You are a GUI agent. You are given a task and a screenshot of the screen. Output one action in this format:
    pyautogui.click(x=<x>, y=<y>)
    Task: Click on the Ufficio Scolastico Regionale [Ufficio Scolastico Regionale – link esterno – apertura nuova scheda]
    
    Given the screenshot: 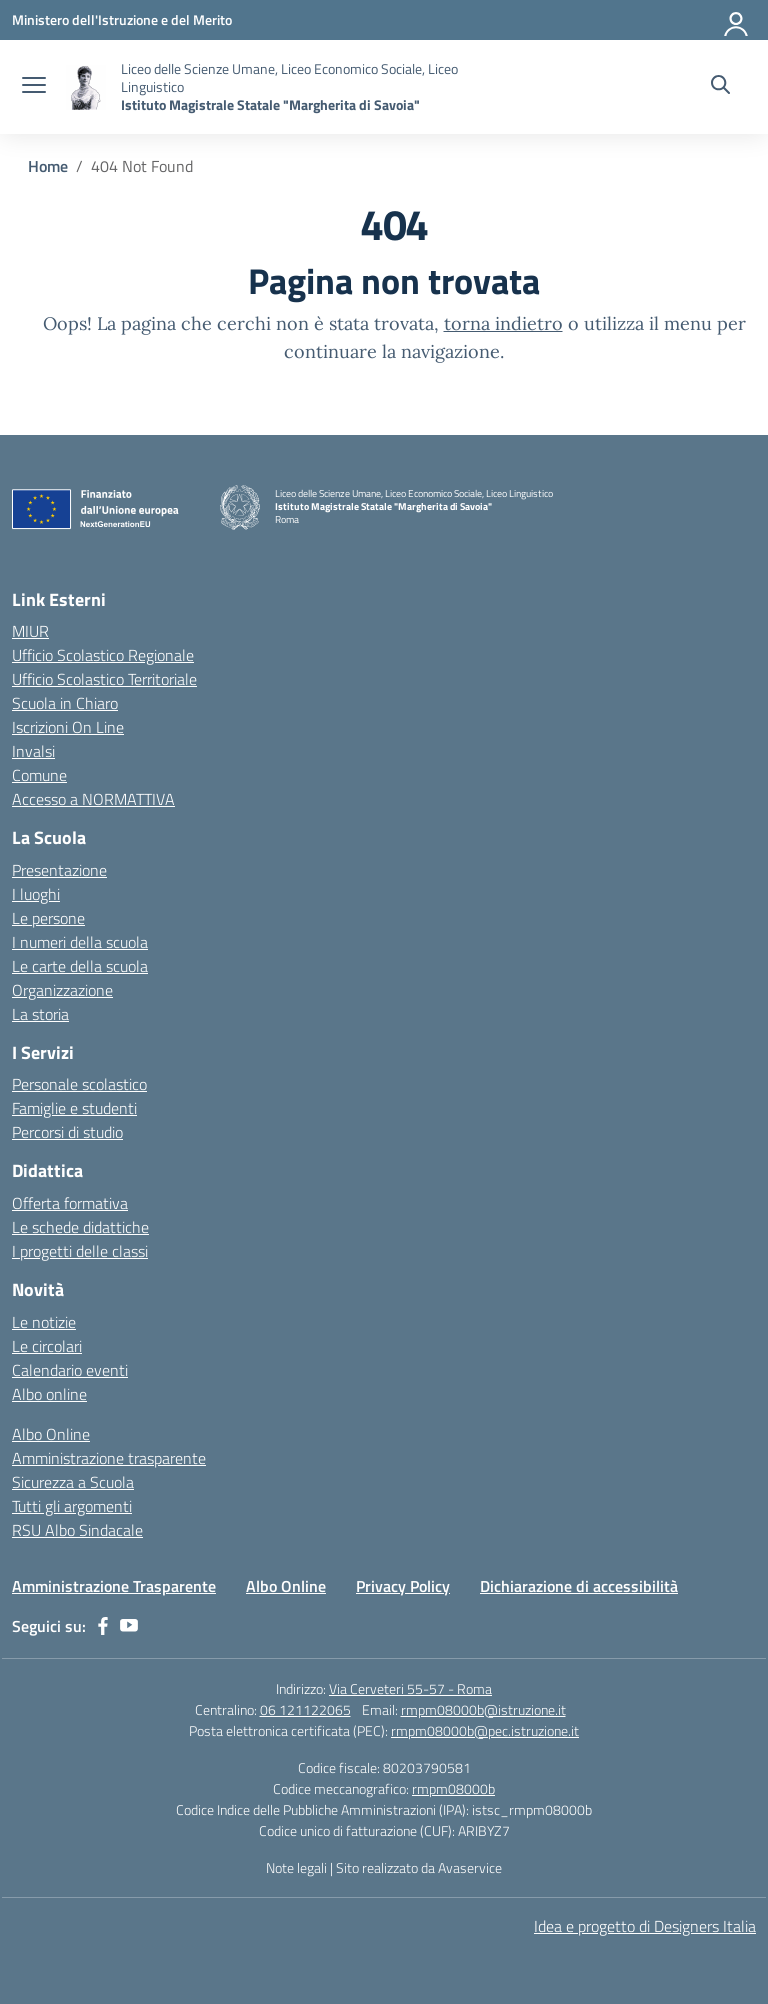 What is the action you would take?
    pyautogui.click(x=103, y=655)
    